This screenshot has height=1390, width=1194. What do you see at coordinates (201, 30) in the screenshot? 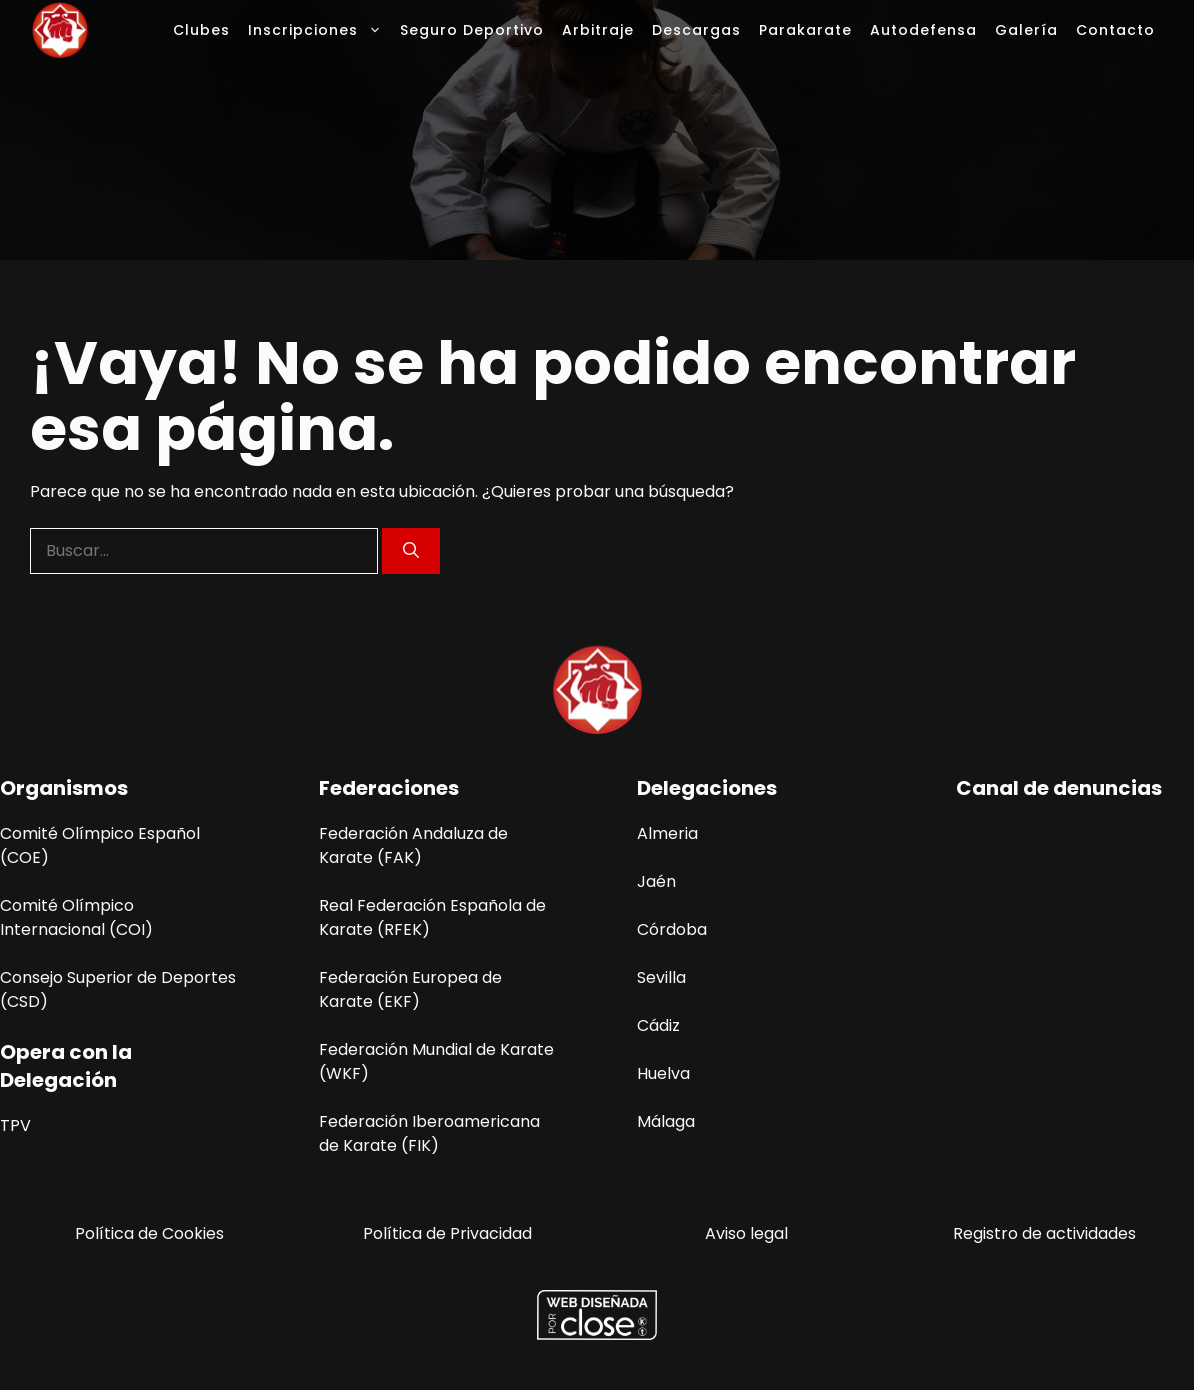
I see `Clubes` at bounding box center [201, 30].